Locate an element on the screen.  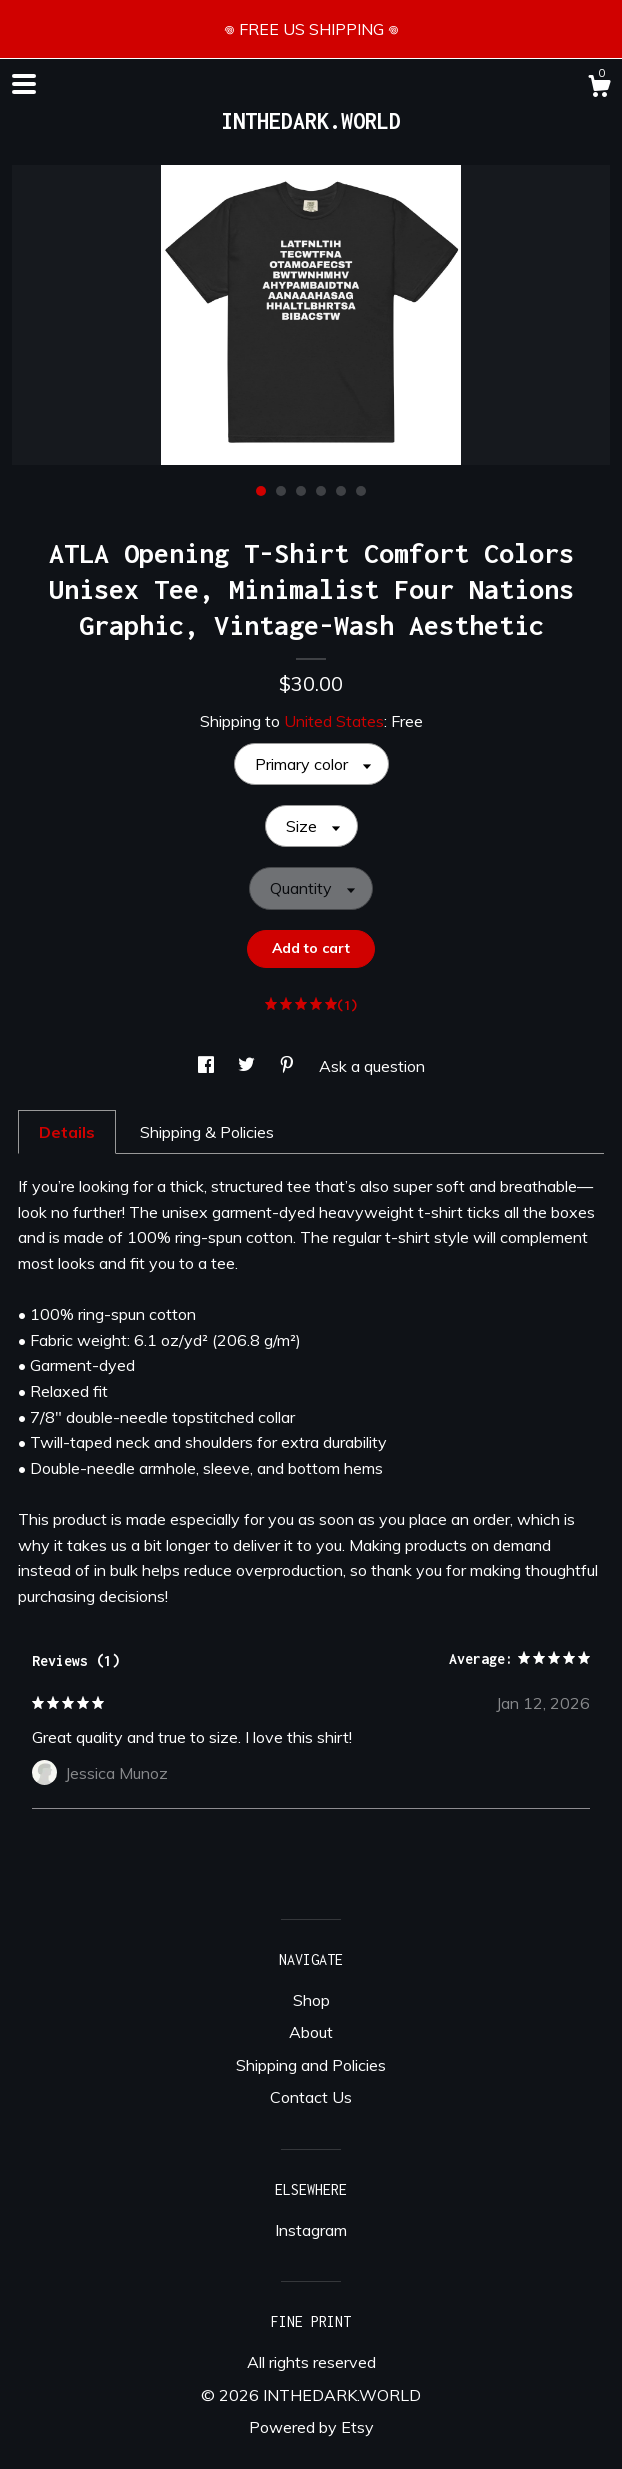
Contact Us is located at coordinates (311, 2097).